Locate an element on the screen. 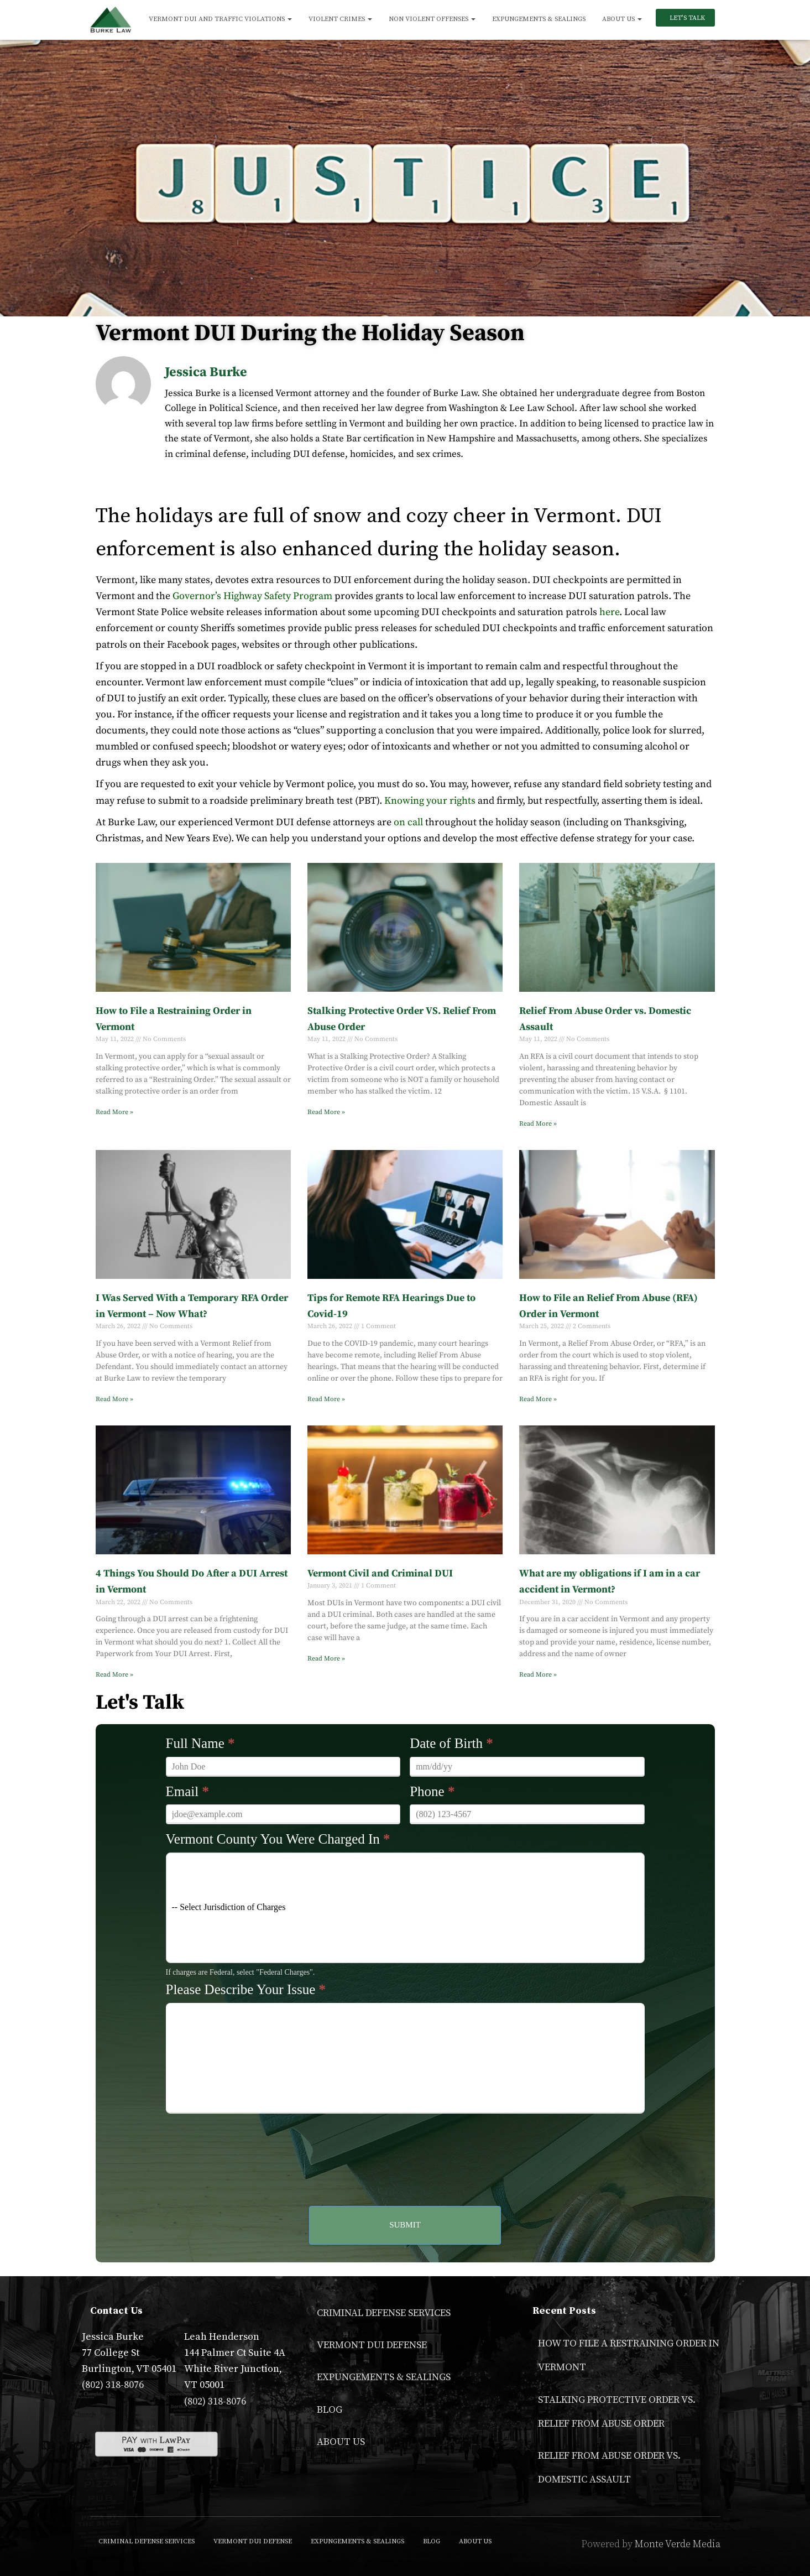 Image resolution: width=810 pixels, height=2576 pixels. Date of Birth is located at coordinates (451, 1743).